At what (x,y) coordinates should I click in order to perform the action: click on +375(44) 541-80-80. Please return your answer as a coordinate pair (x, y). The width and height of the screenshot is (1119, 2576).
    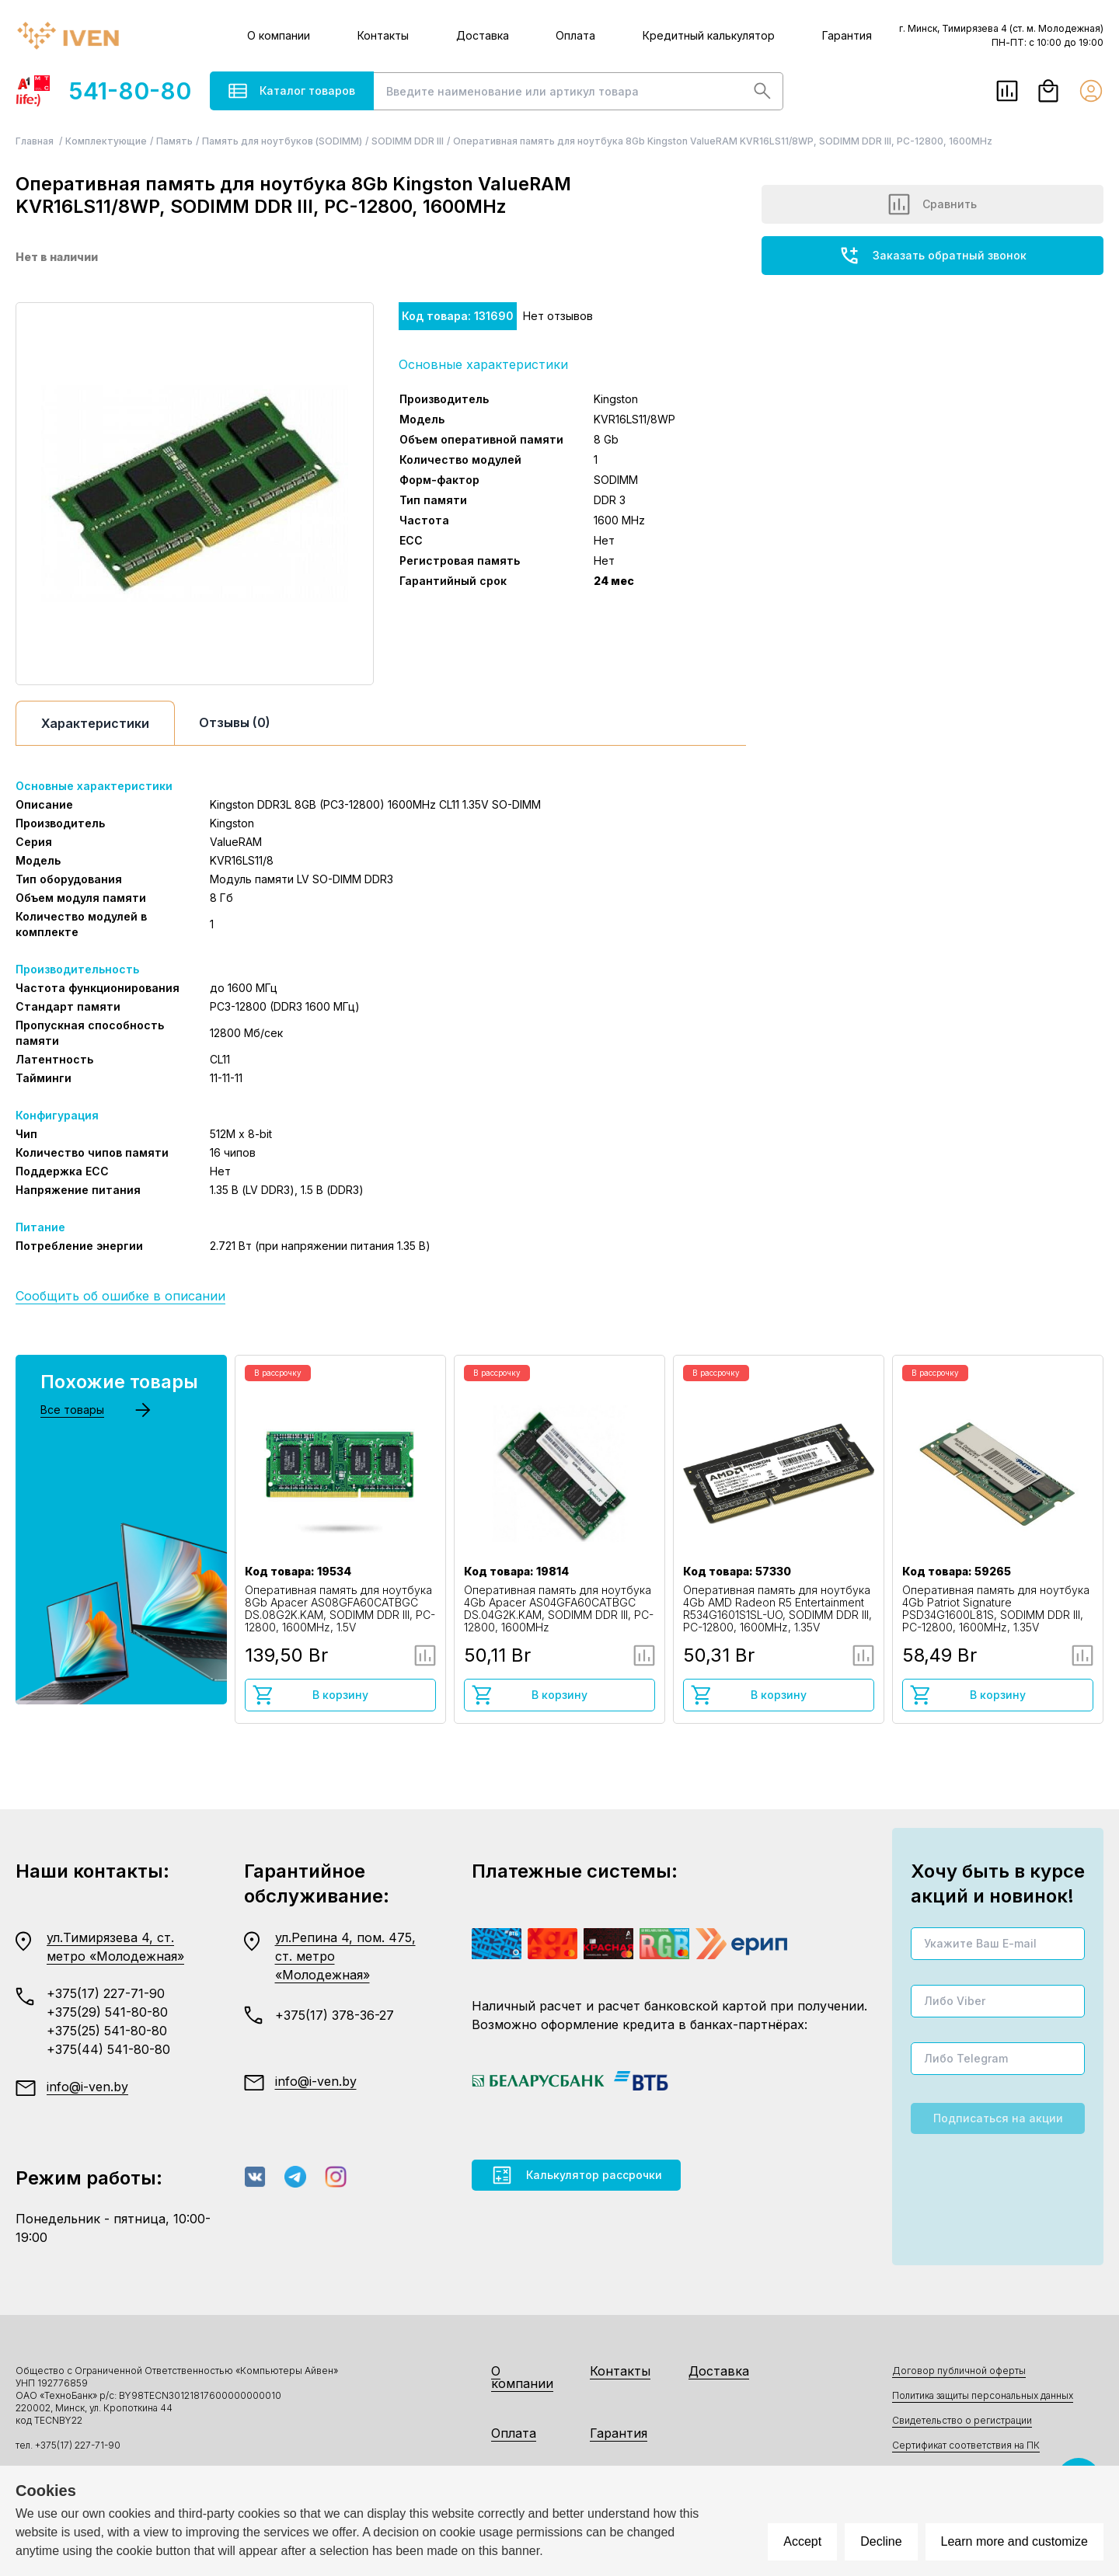
    Looking at the image, I should click on (108, 2049).